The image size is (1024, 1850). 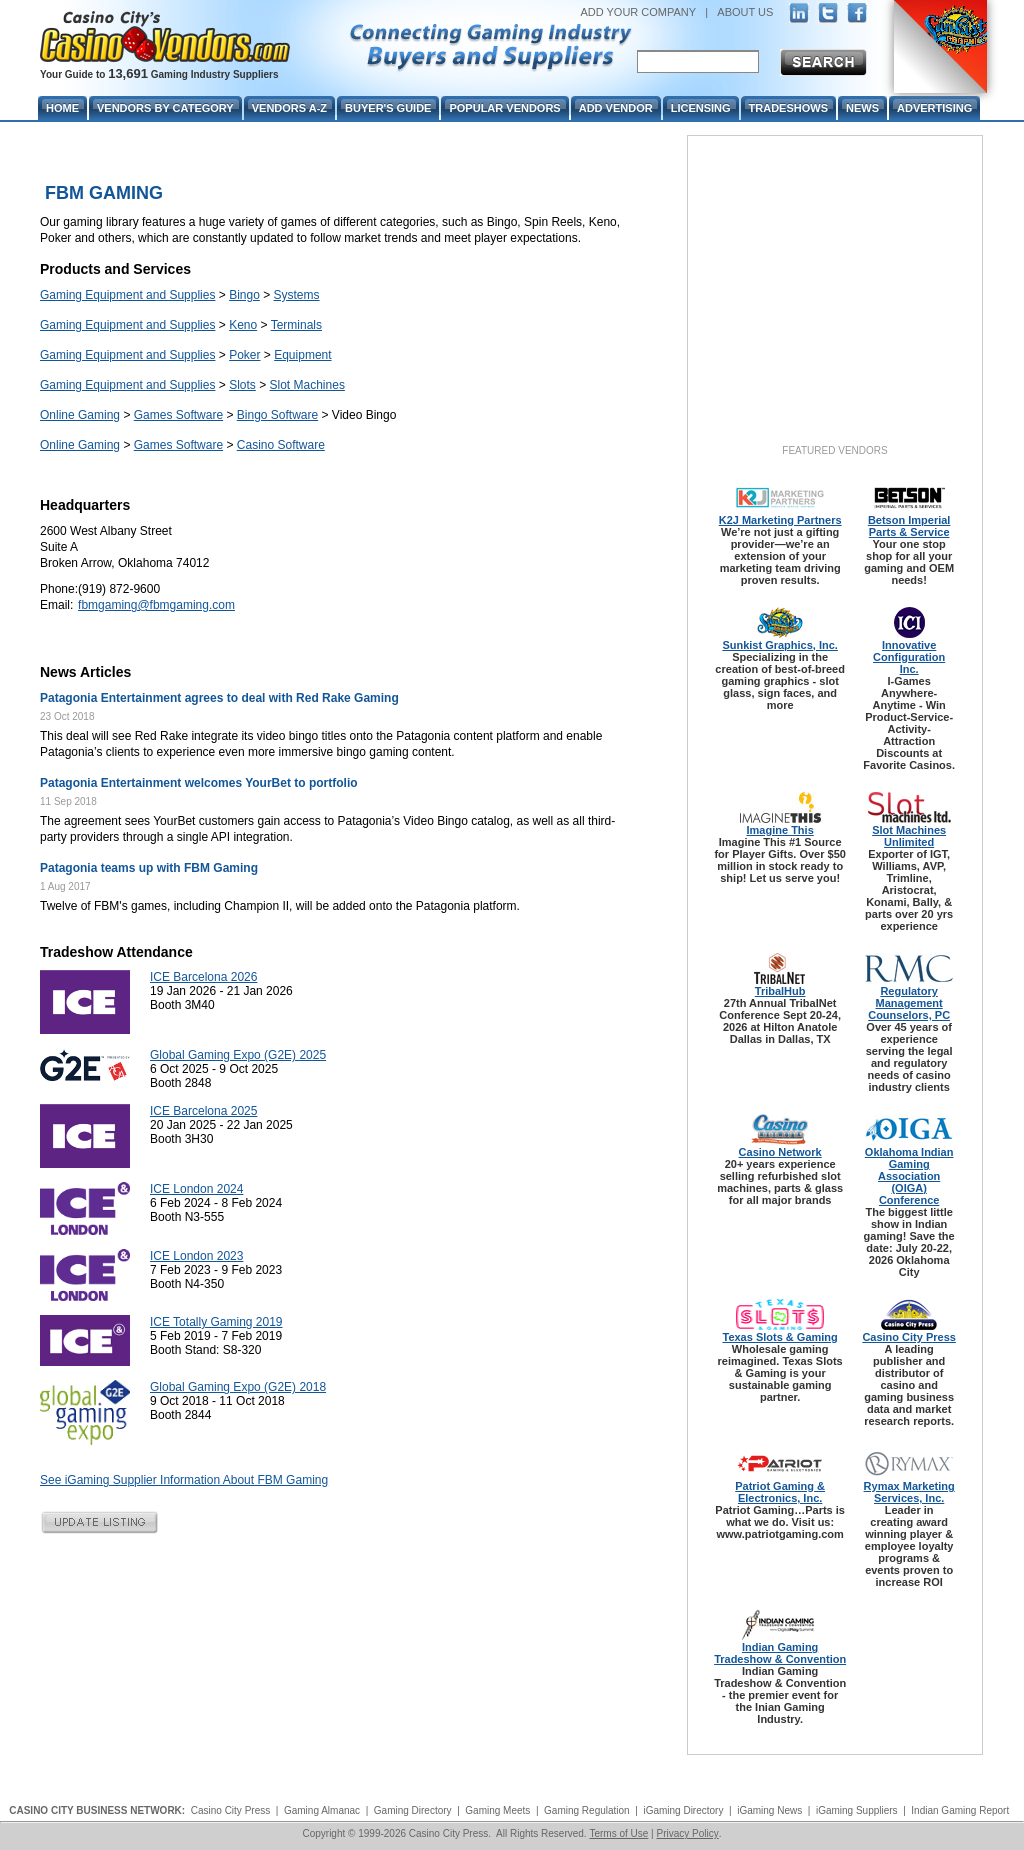 I want to click on Home, so click(x=62, y=108).